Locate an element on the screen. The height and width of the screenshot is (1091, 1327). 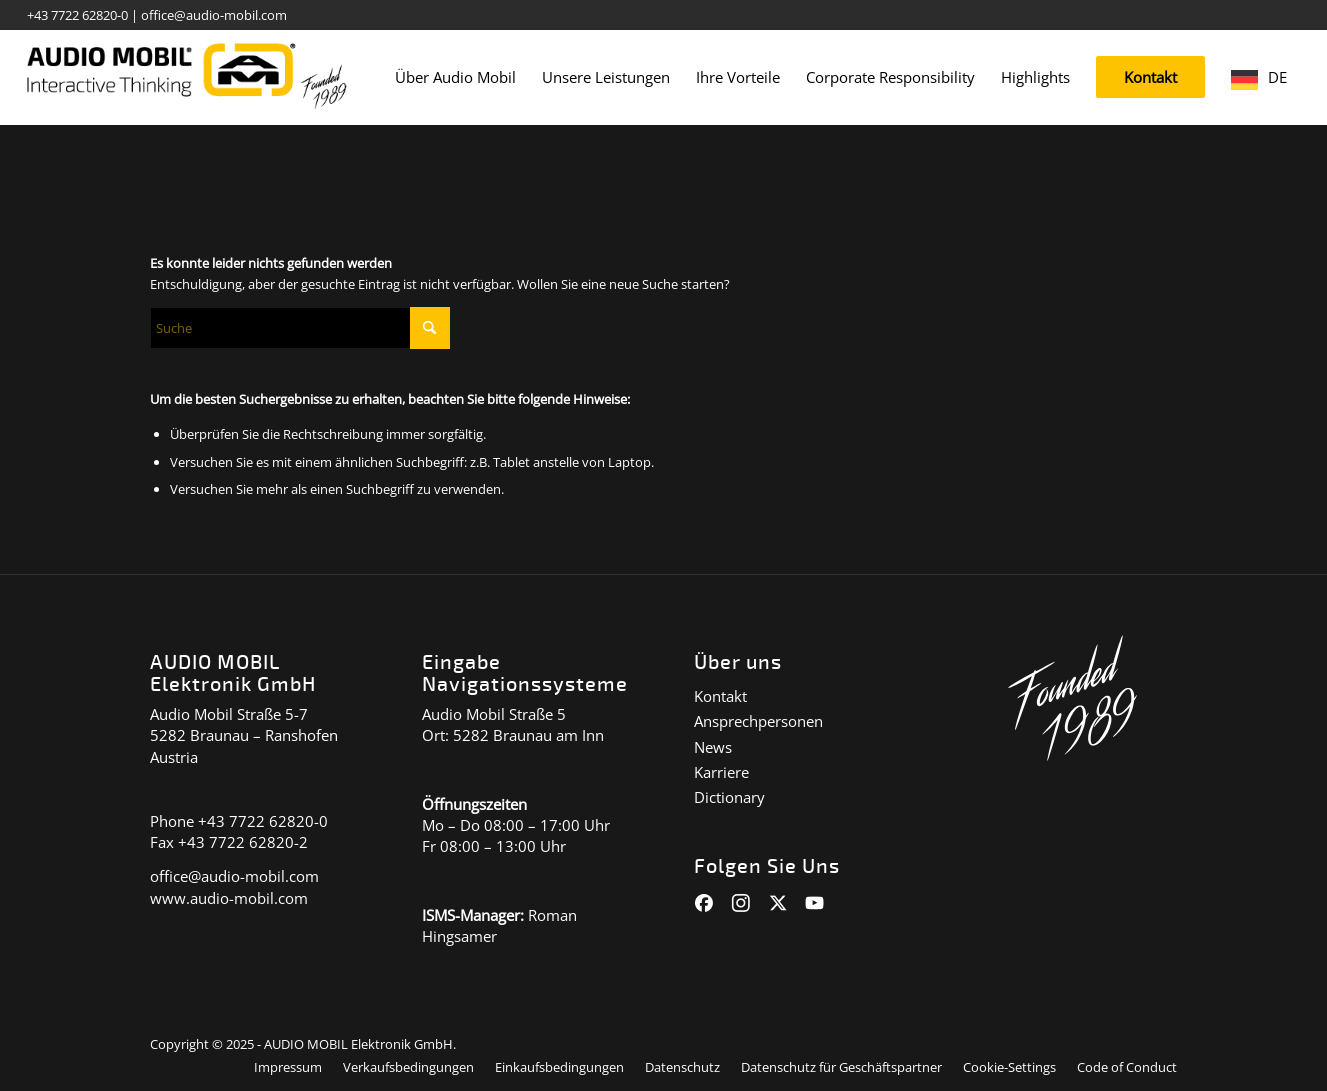
office@audio-mobil.com is located at coordinates (214, 15).